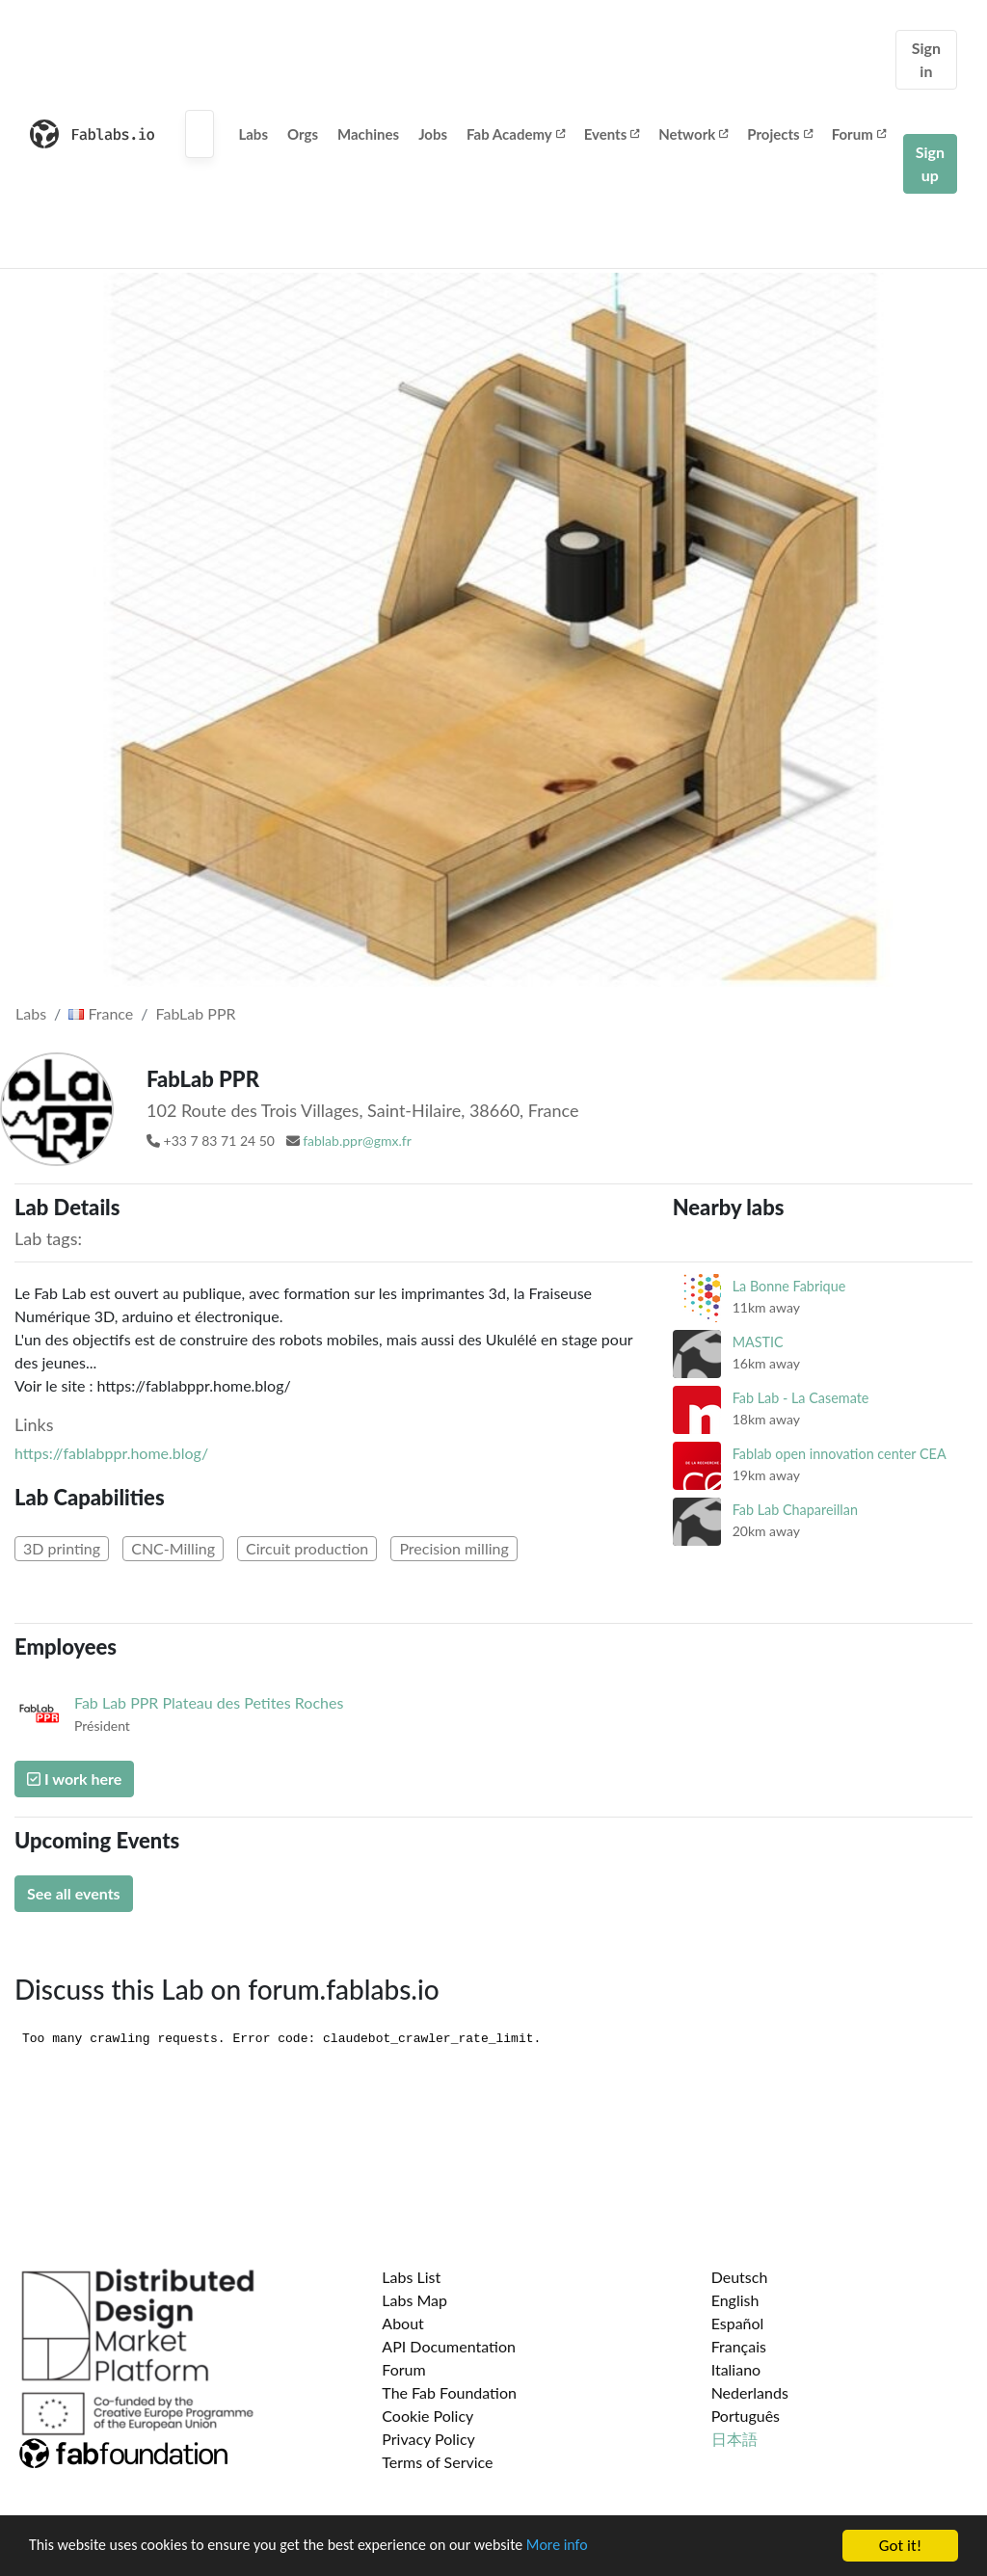  Describe the element at coordinates (100, 1013) in the screenshot. I see `France` at that location.